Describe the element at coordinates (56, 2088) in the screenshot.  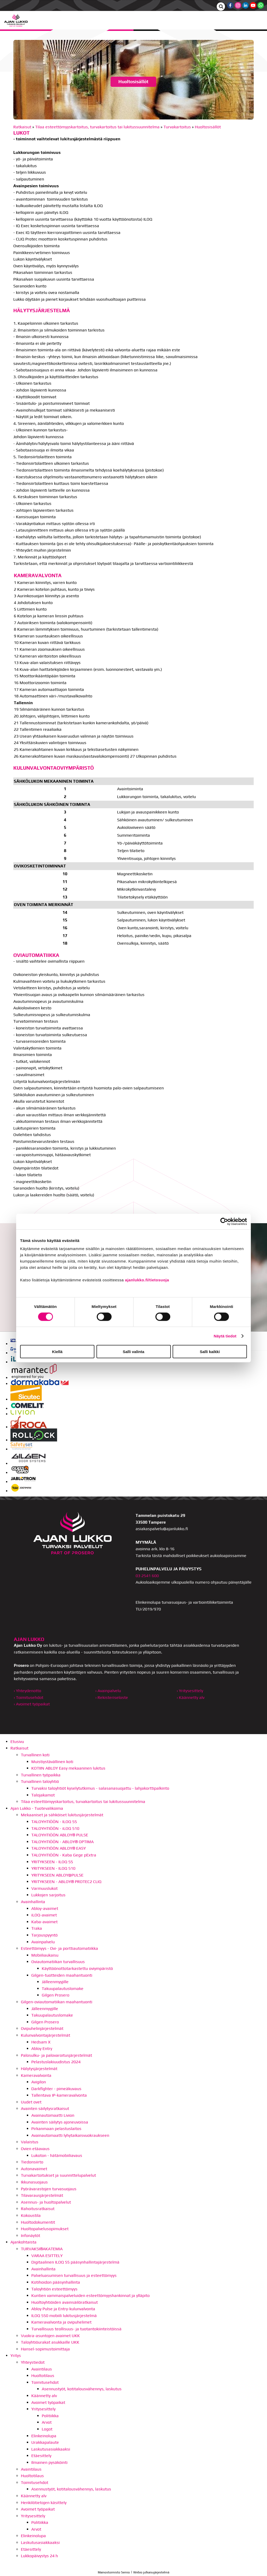
I see `Darkfighter - pimeäkuvaus` at that location.